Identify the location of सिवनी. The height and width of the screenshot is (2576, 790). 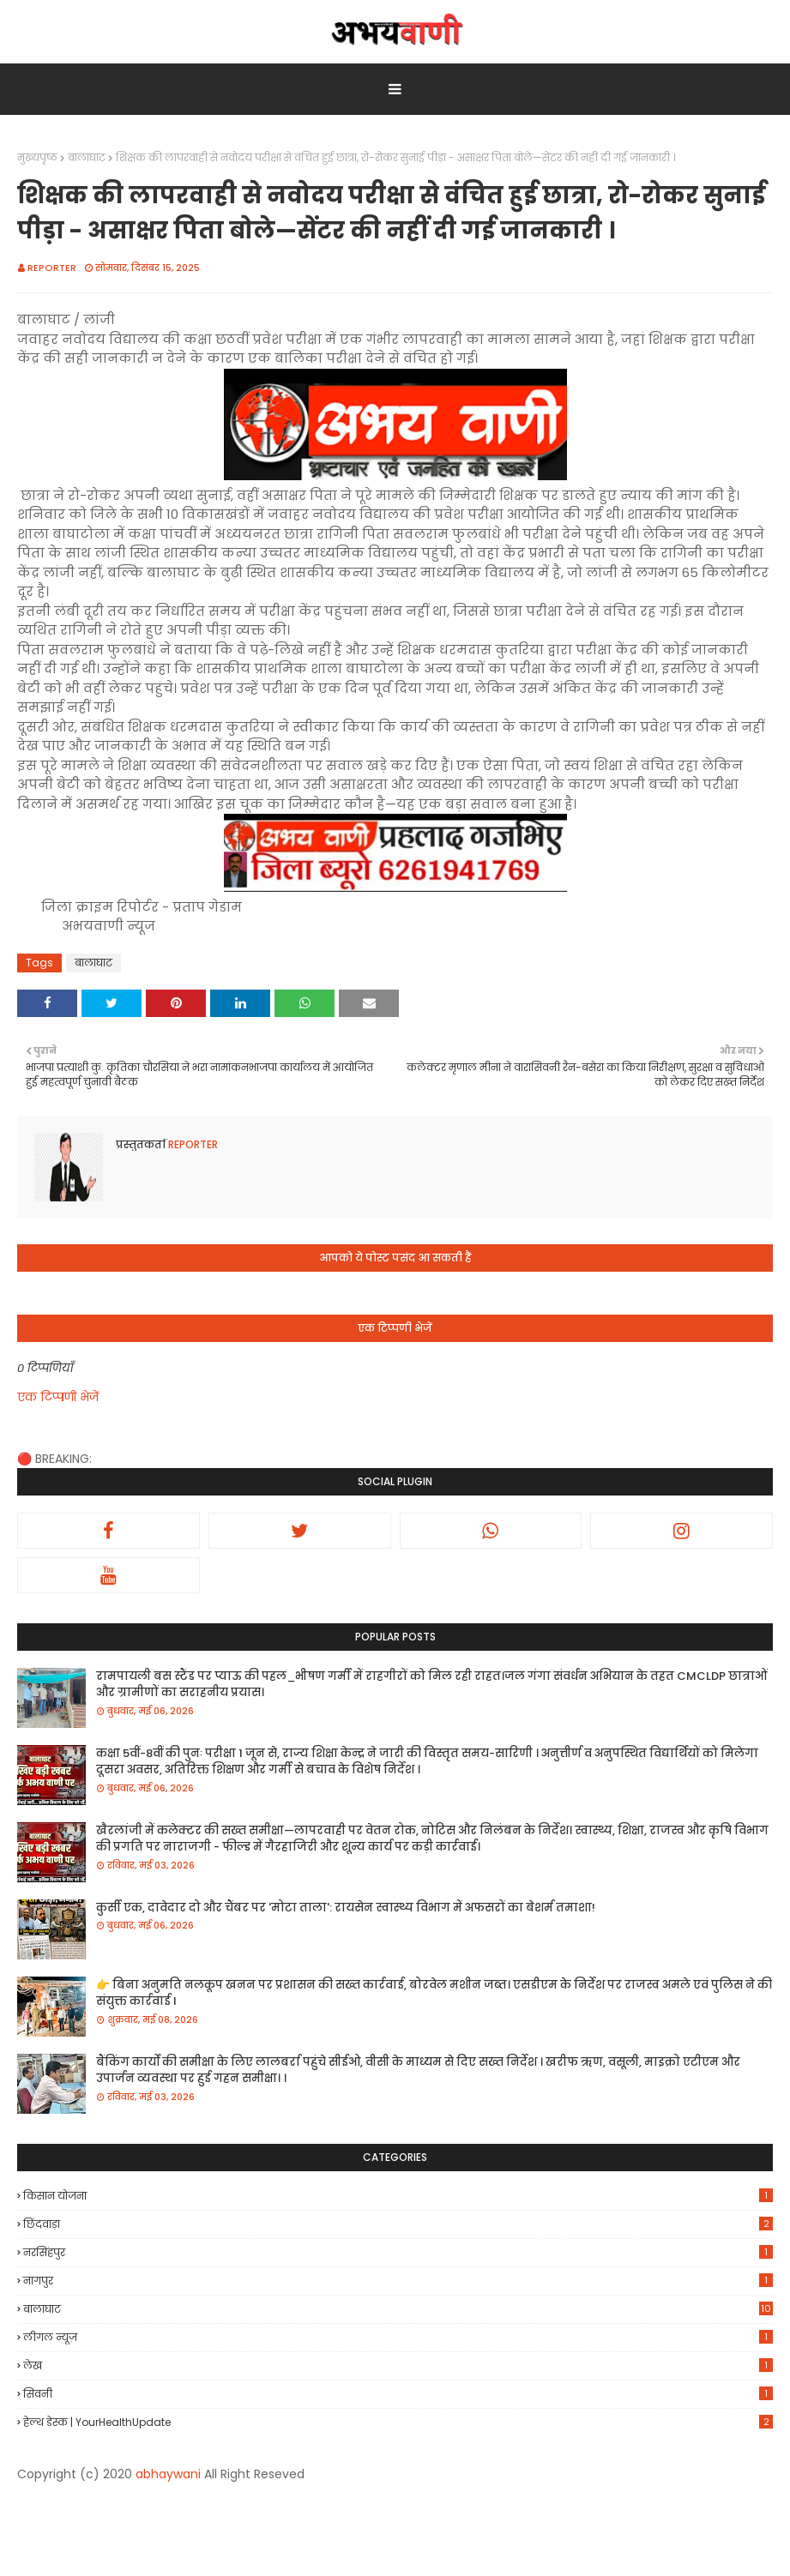
(398, 2393).